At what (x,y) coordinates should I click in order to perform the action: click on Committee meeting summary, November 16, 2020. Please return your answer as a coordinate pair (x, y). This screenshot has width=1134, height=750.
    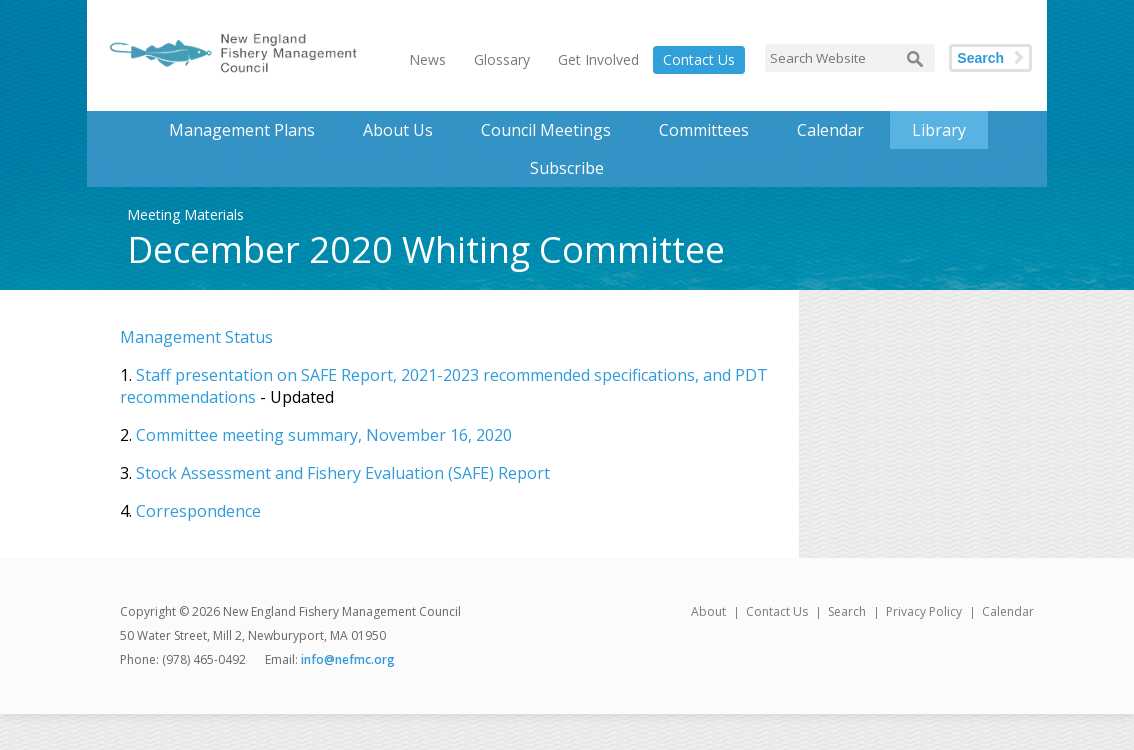
    Looking at the image, I should click on (324, 435).